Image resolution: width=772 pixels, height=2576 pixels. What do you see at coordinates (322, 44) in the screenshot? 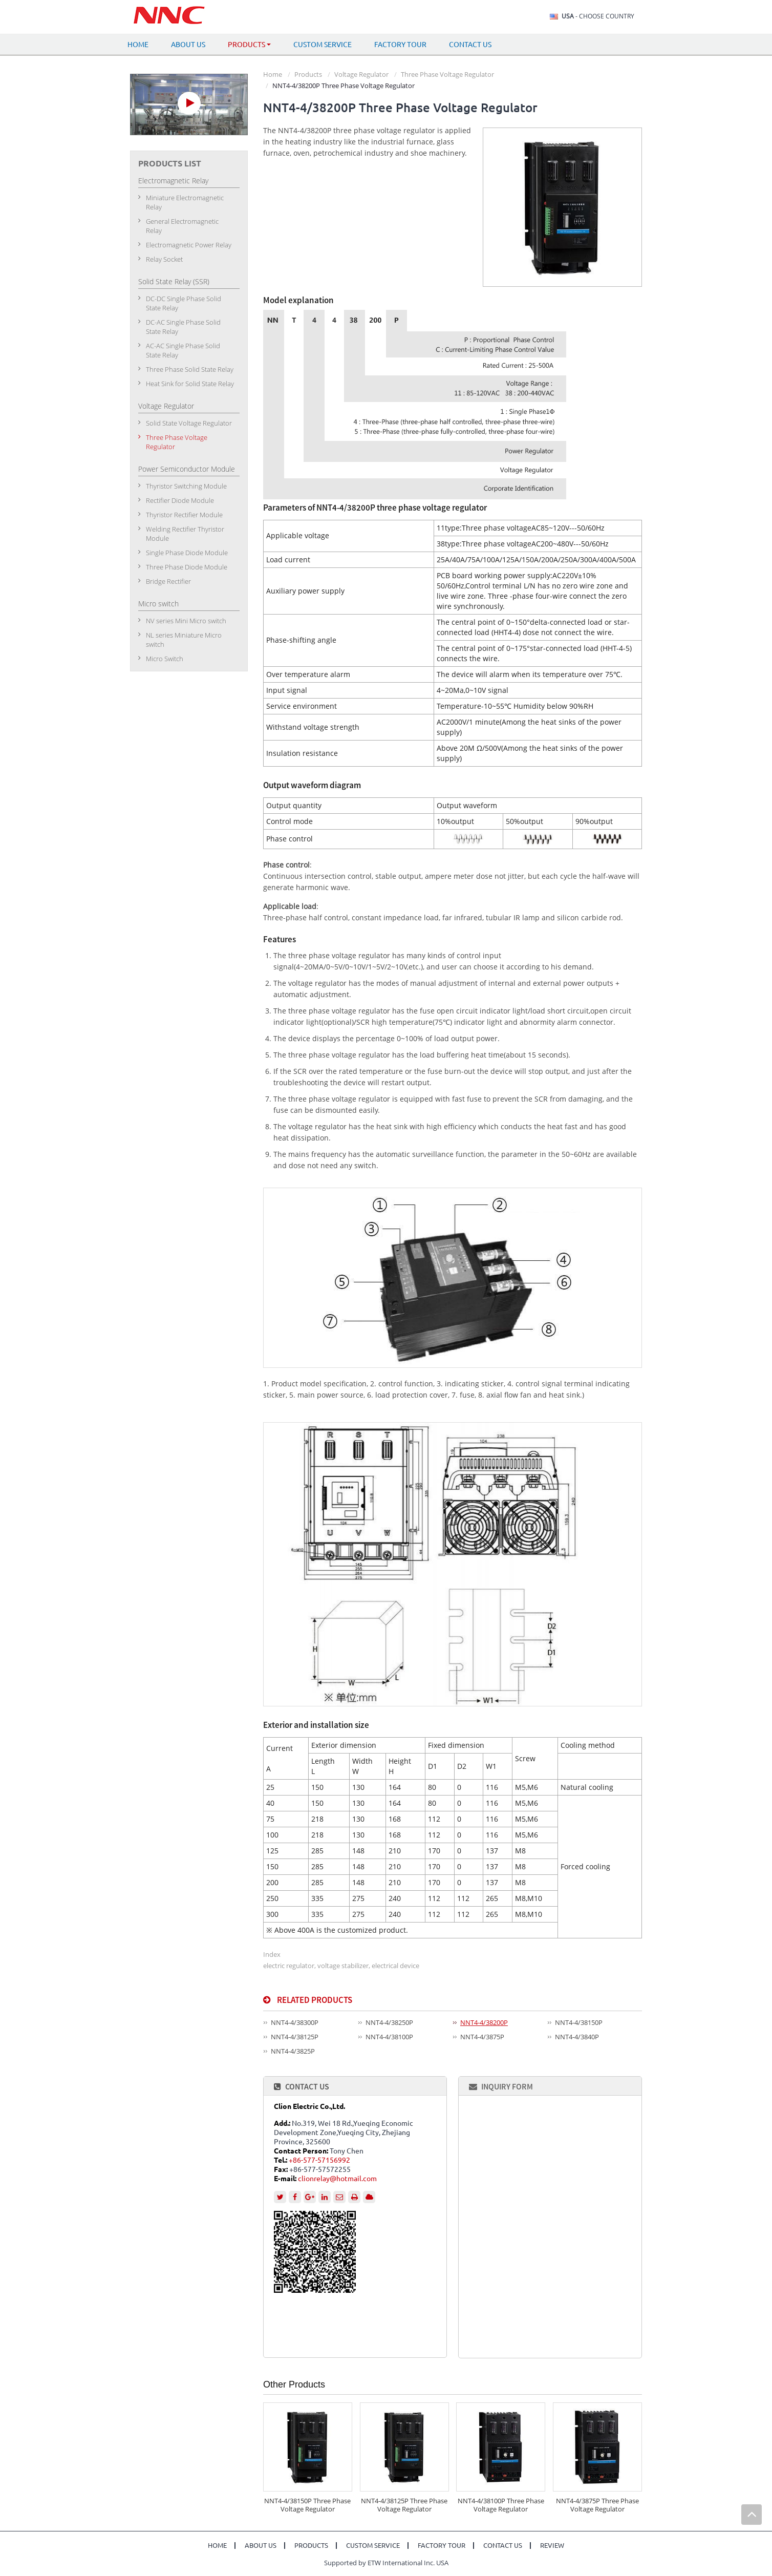
I see `Custom Service` at bounding box center [322, 44].